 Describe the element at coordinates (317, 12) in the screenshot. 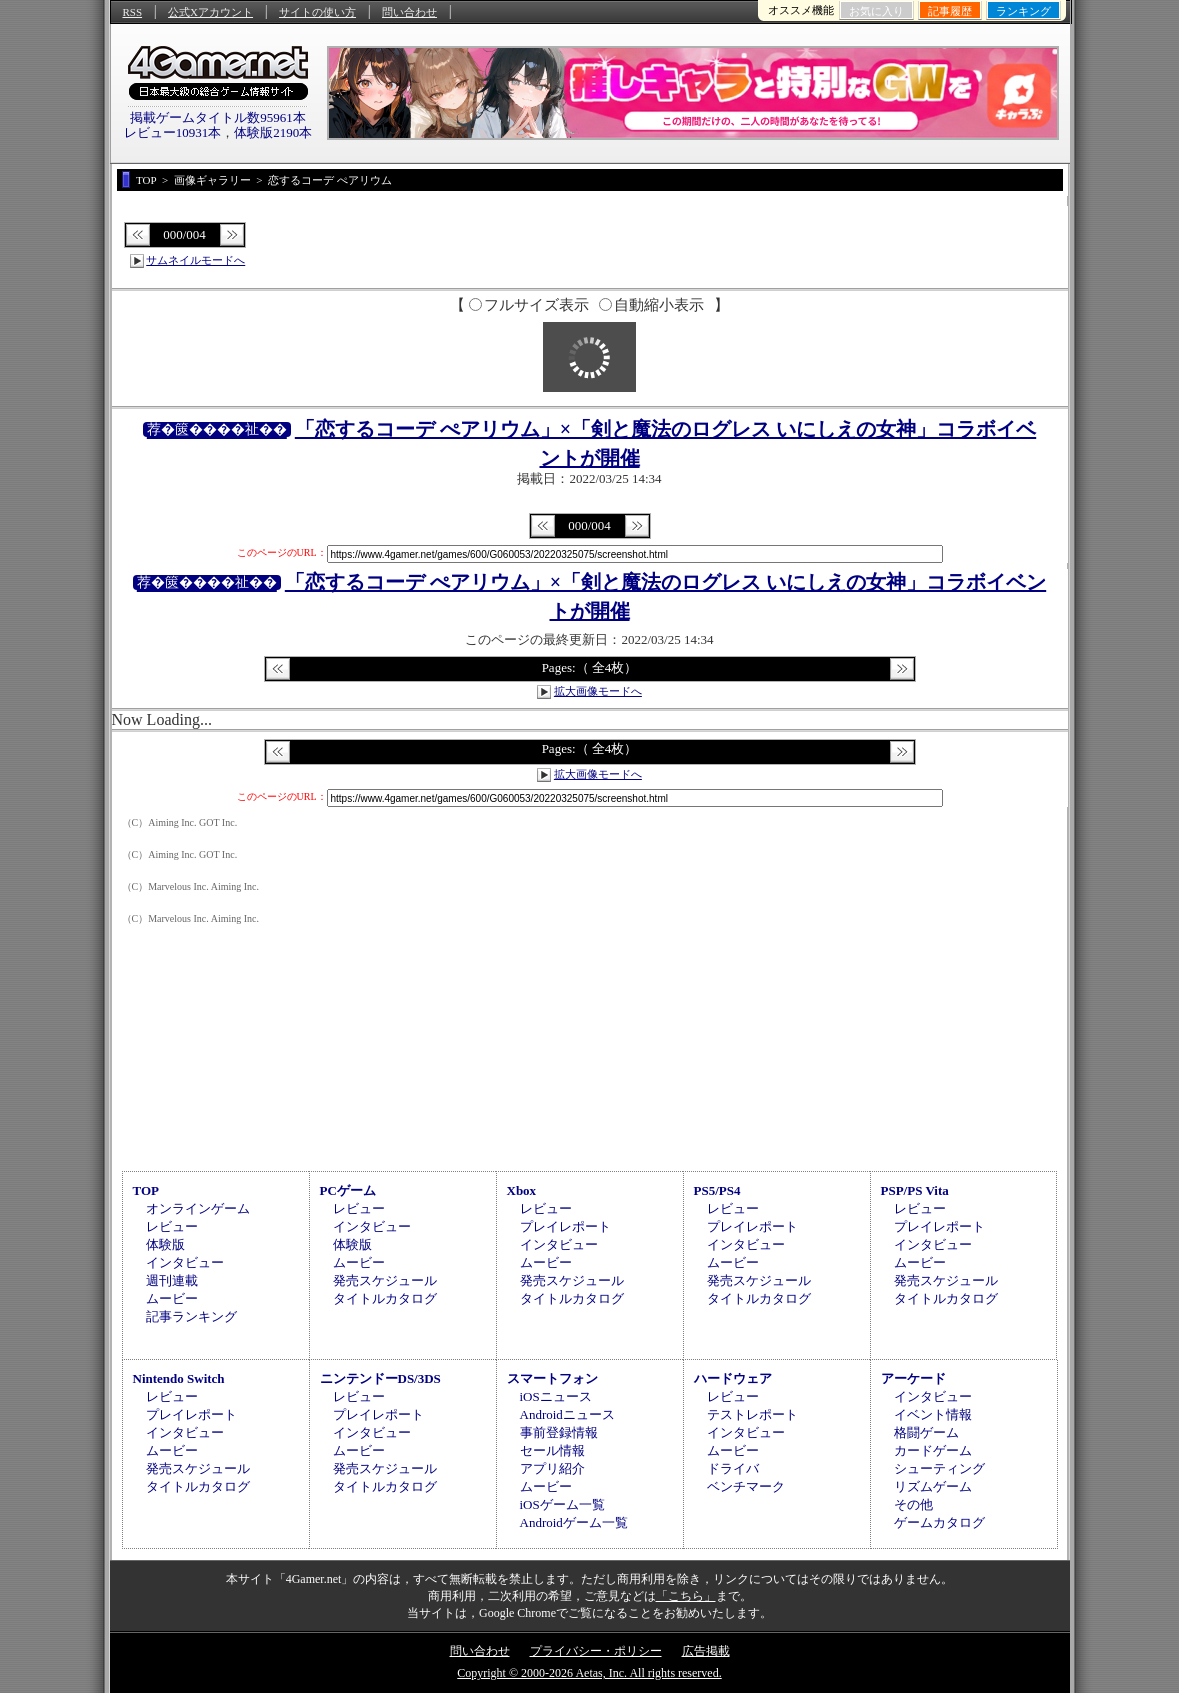

I see `サイトの使い方` at that location.